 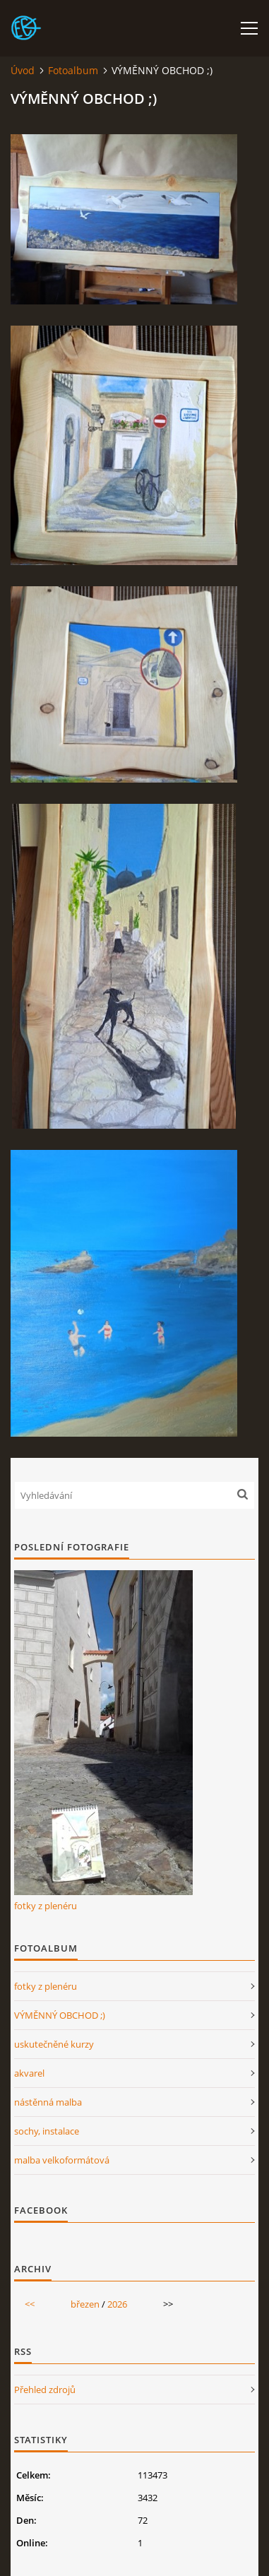 I want to click on nástěnná malba, so click(x=48, y=2102).